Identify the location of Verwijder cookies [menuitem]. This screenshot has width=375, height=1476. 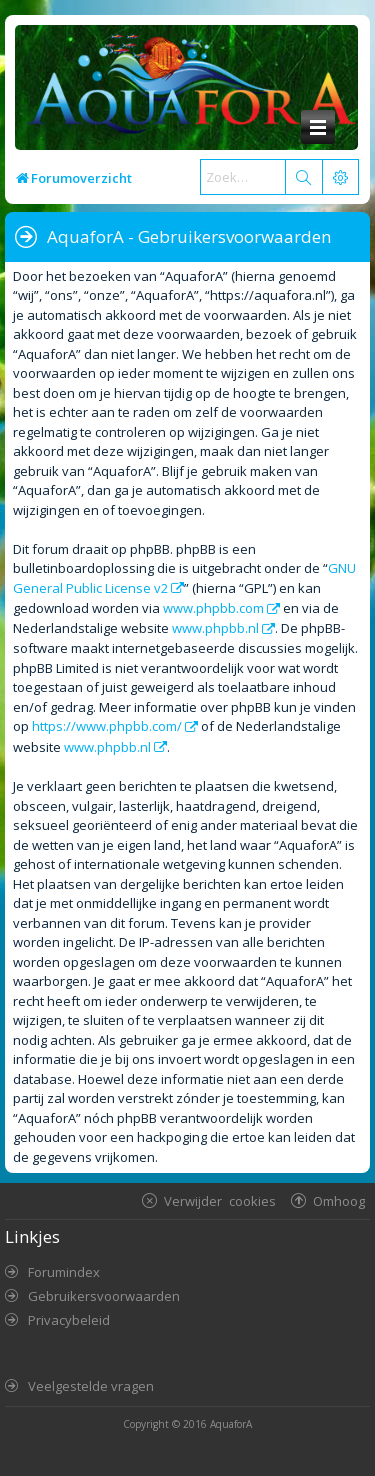
(220, 1200).